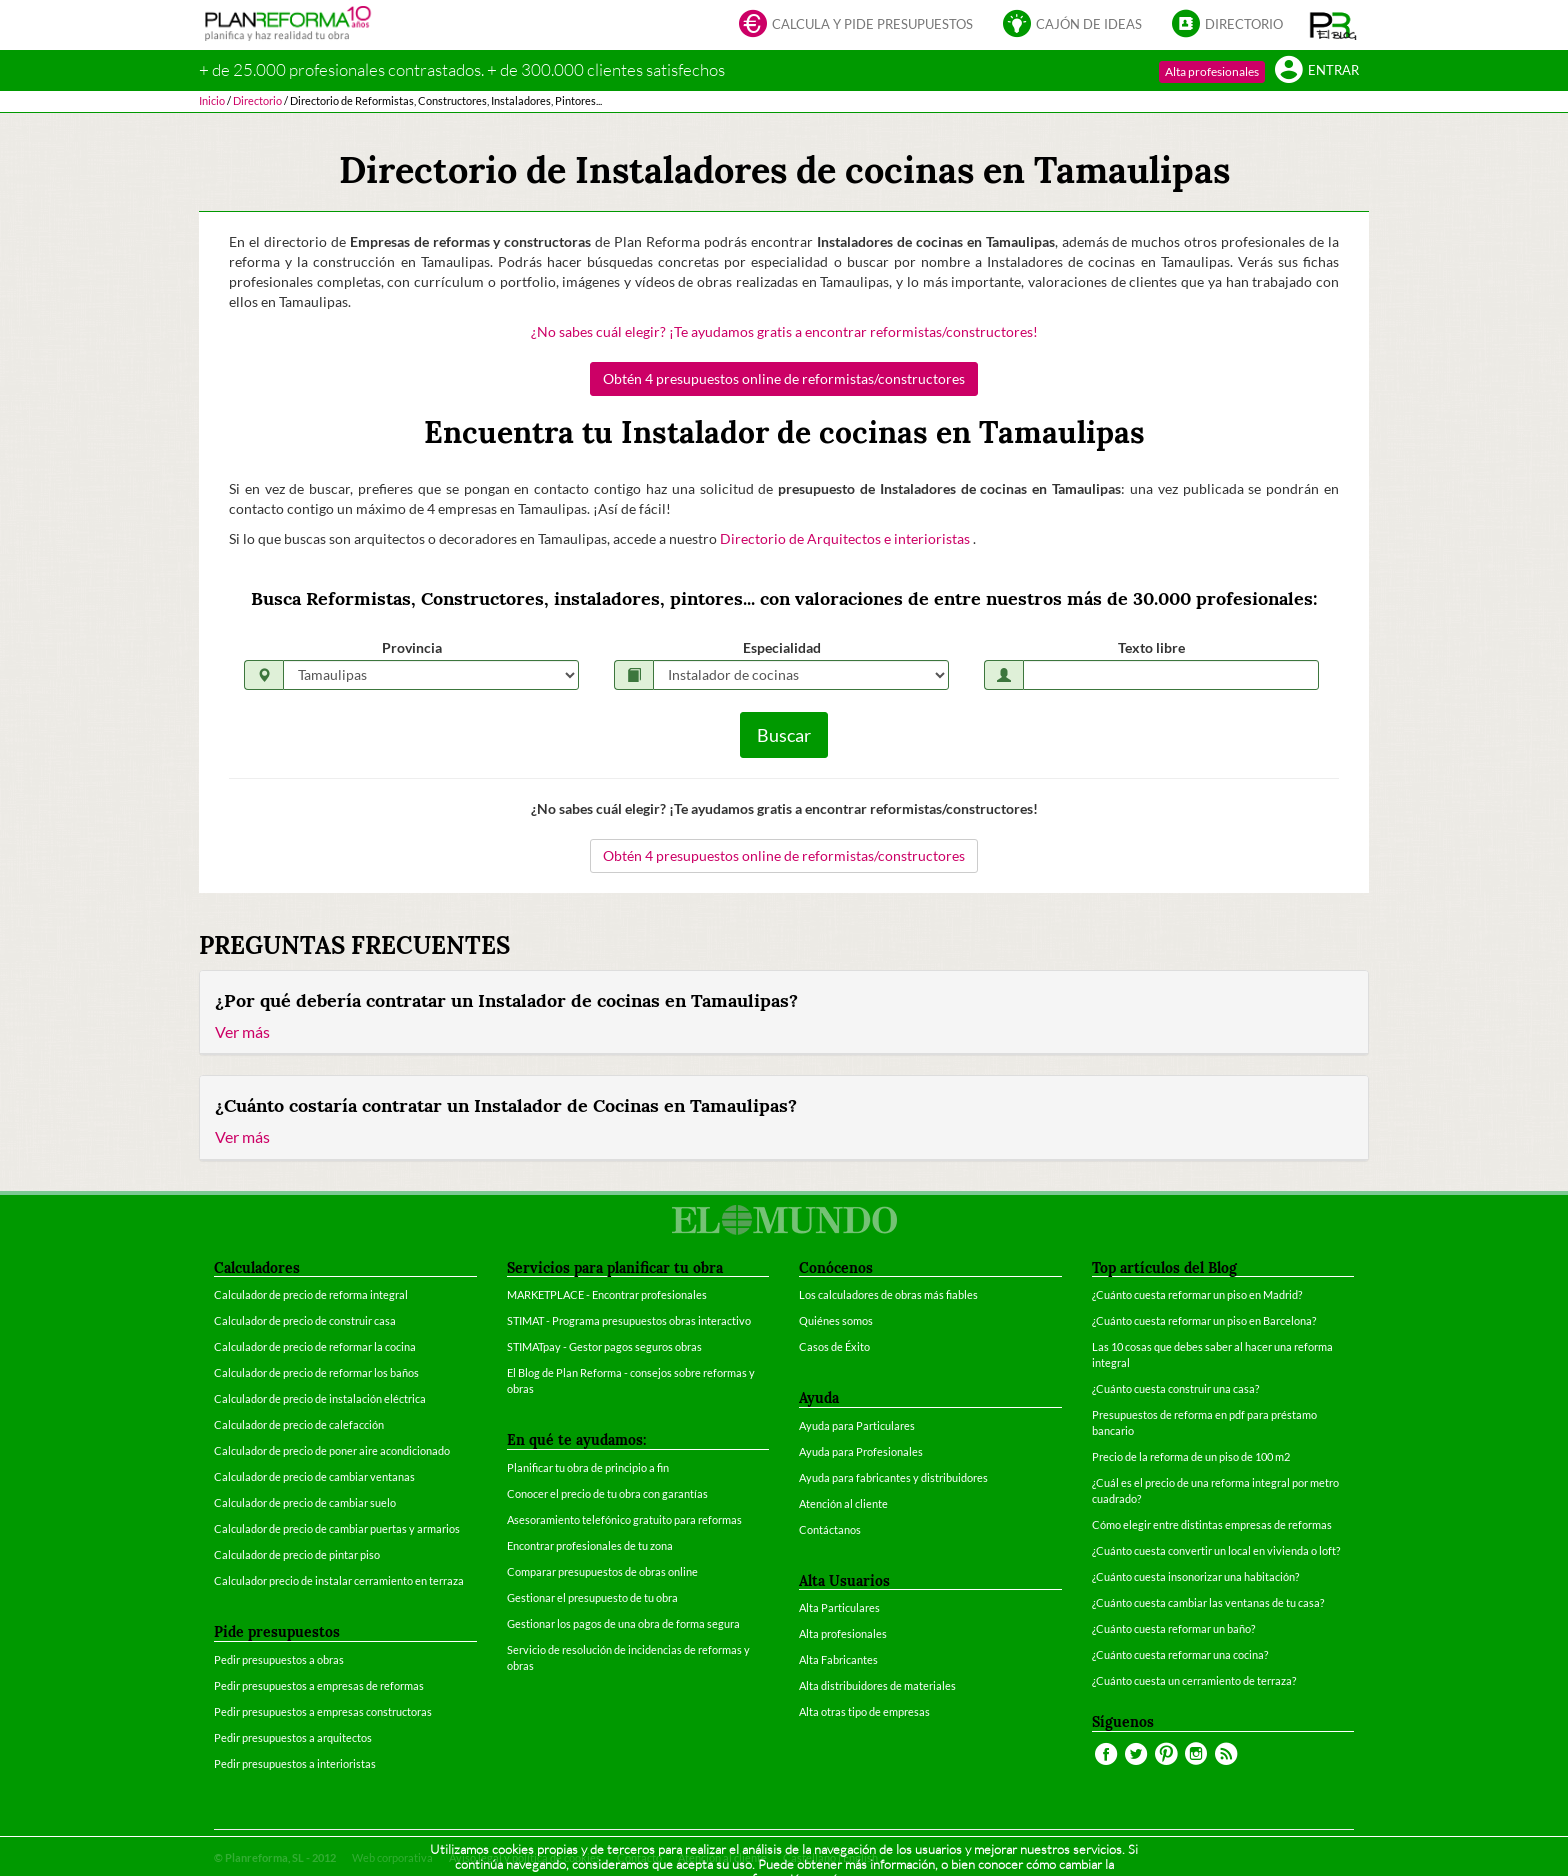 The image size is (1568, 1876). What do you see at coordinates (888, 1294) in the screenshot?
I see `Los calculadores de obras más fiables` at bounding box center [888, 1294].